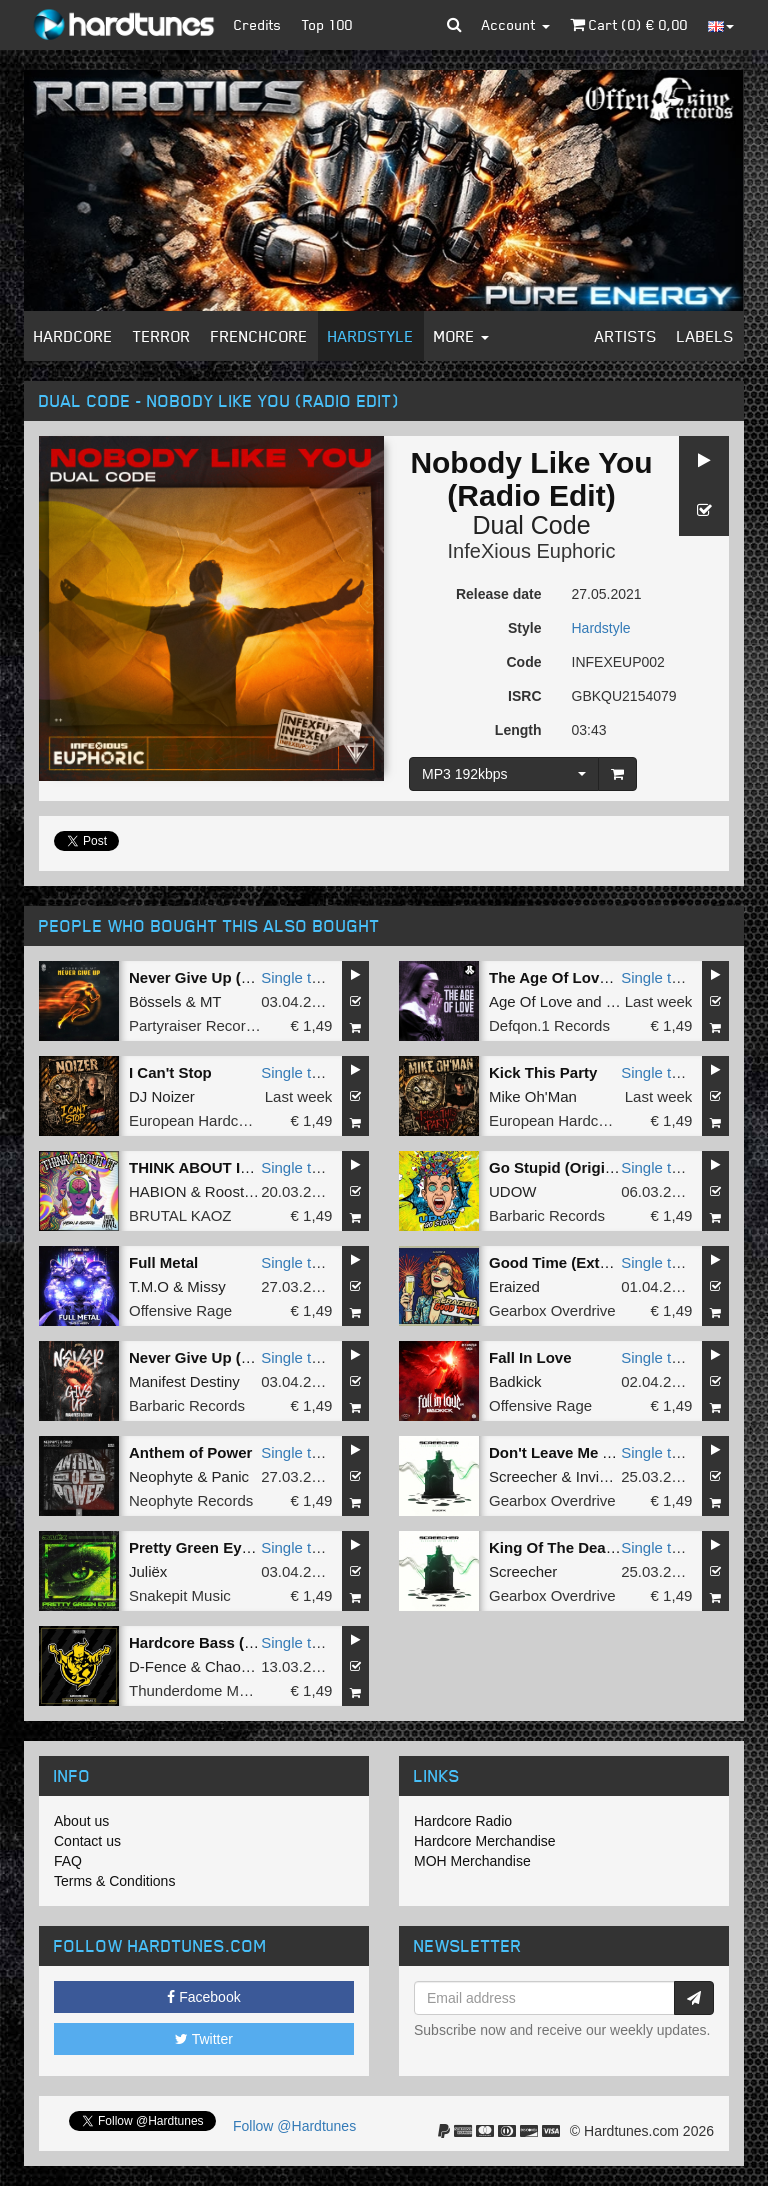 This screenshot has height=2186, width=768. Describe the element at coordinates (327, 24) in the screenshot. I see `Top 100` at that location.